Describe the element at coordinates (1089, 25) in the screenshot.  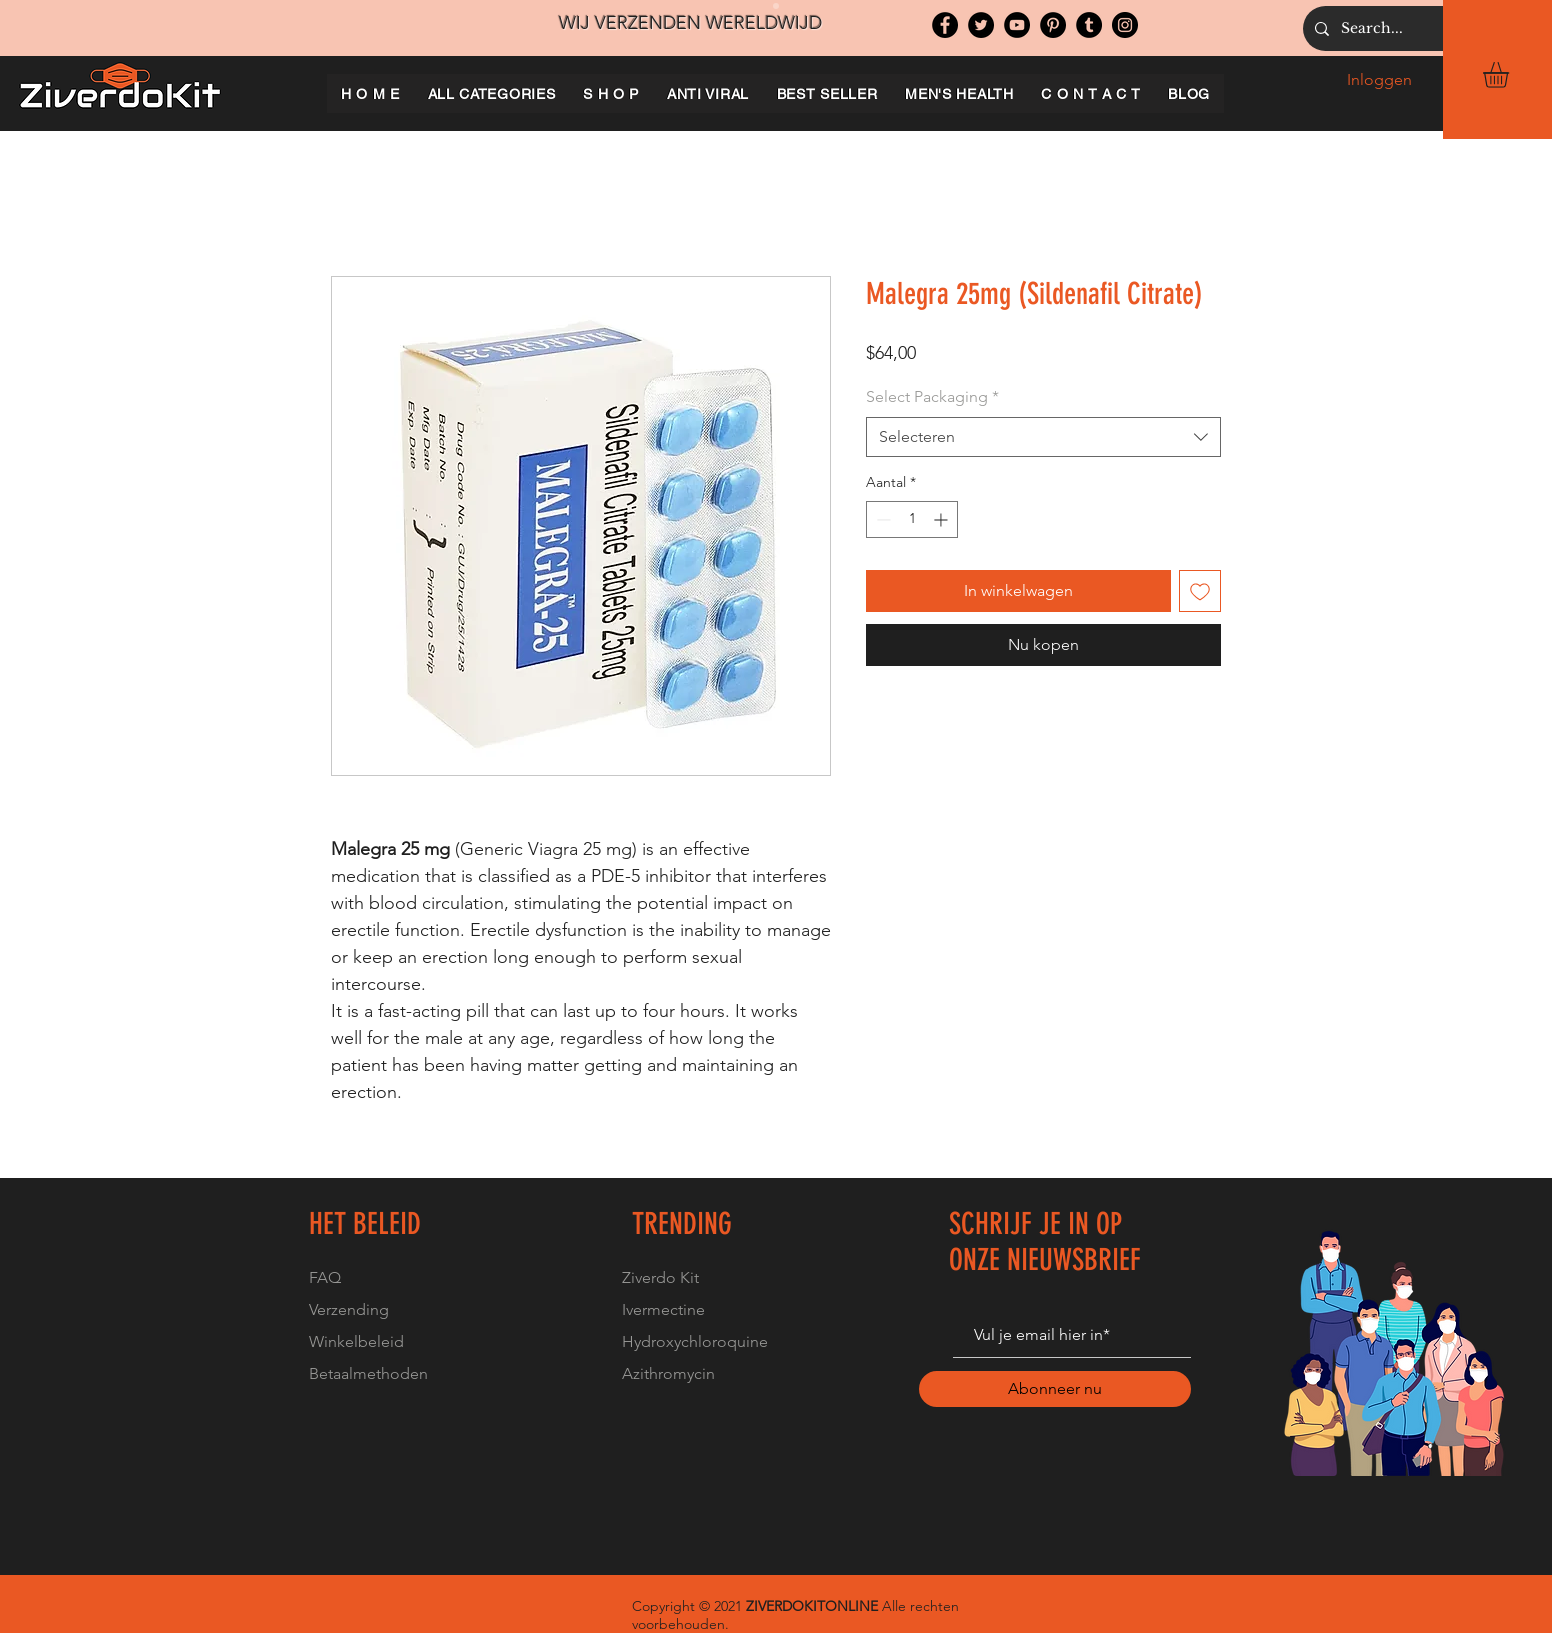
I see `[Tumblr Social Icon]` at that location.